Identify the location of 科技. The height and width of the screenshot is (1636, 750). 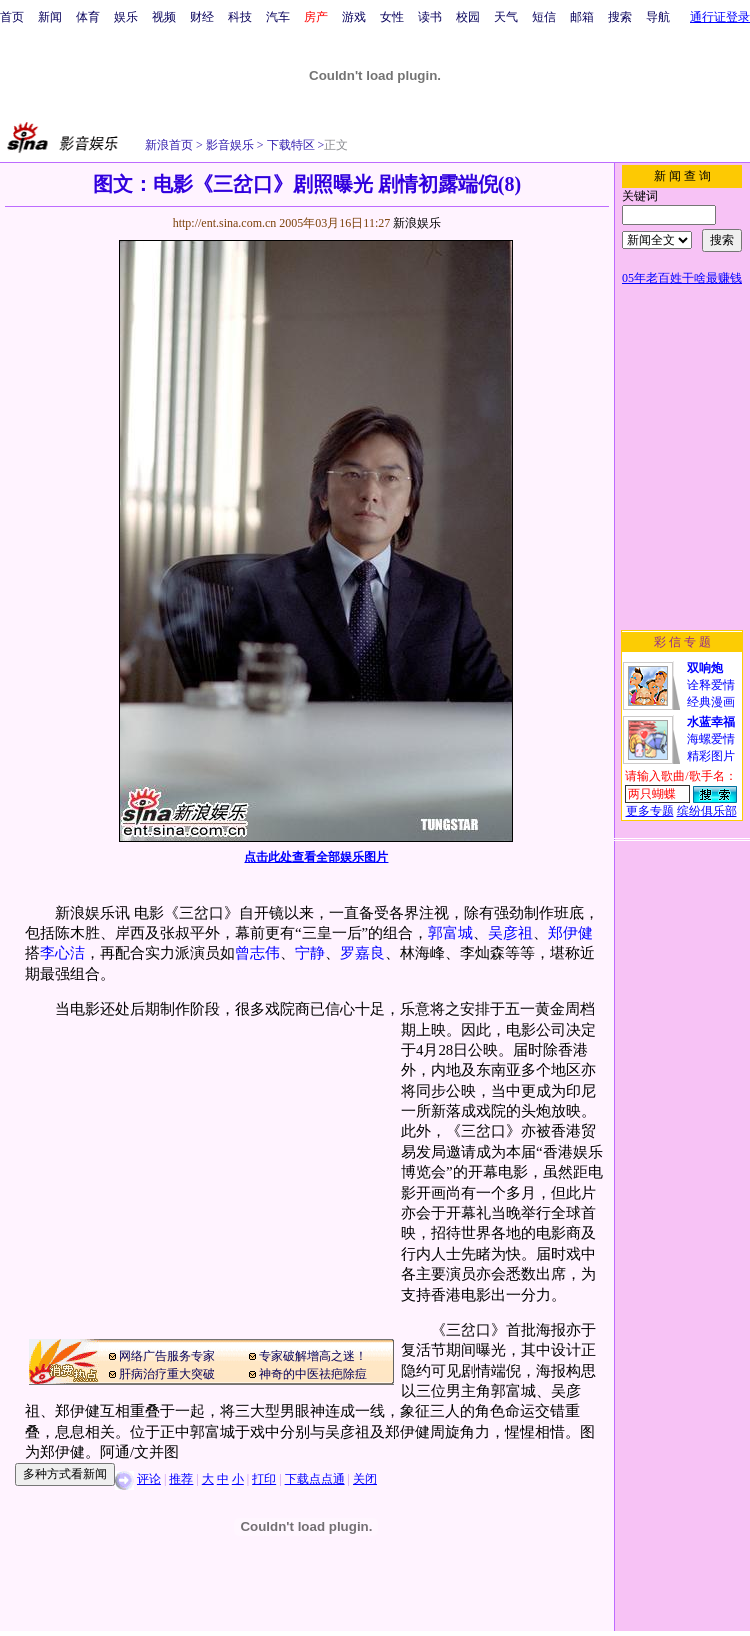
(240, 17).